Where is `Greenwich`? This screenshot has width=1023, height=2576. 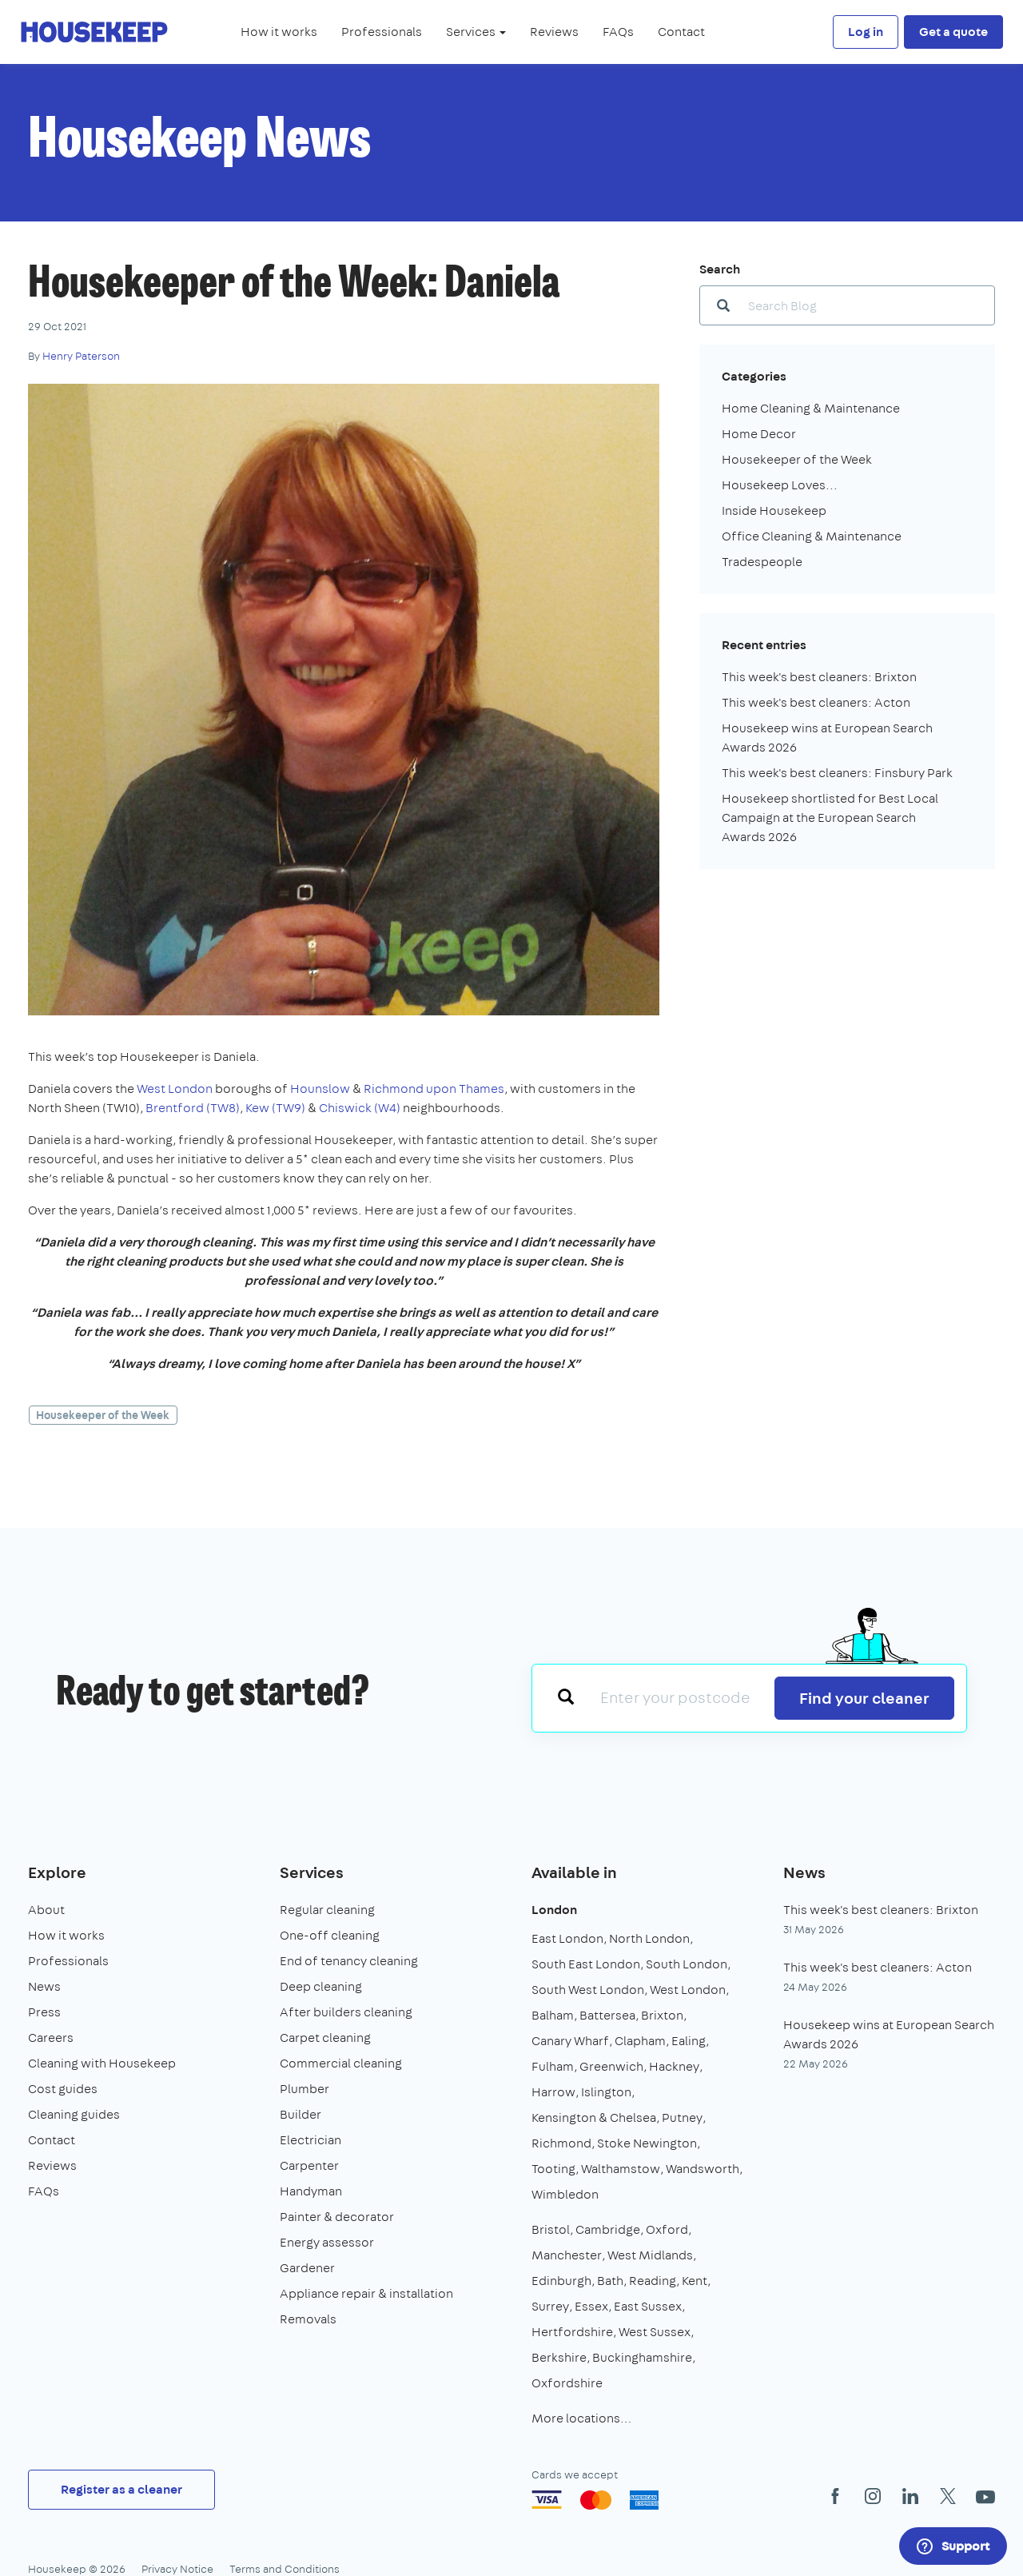 Greenwich is located at coordinates (611, 2066).